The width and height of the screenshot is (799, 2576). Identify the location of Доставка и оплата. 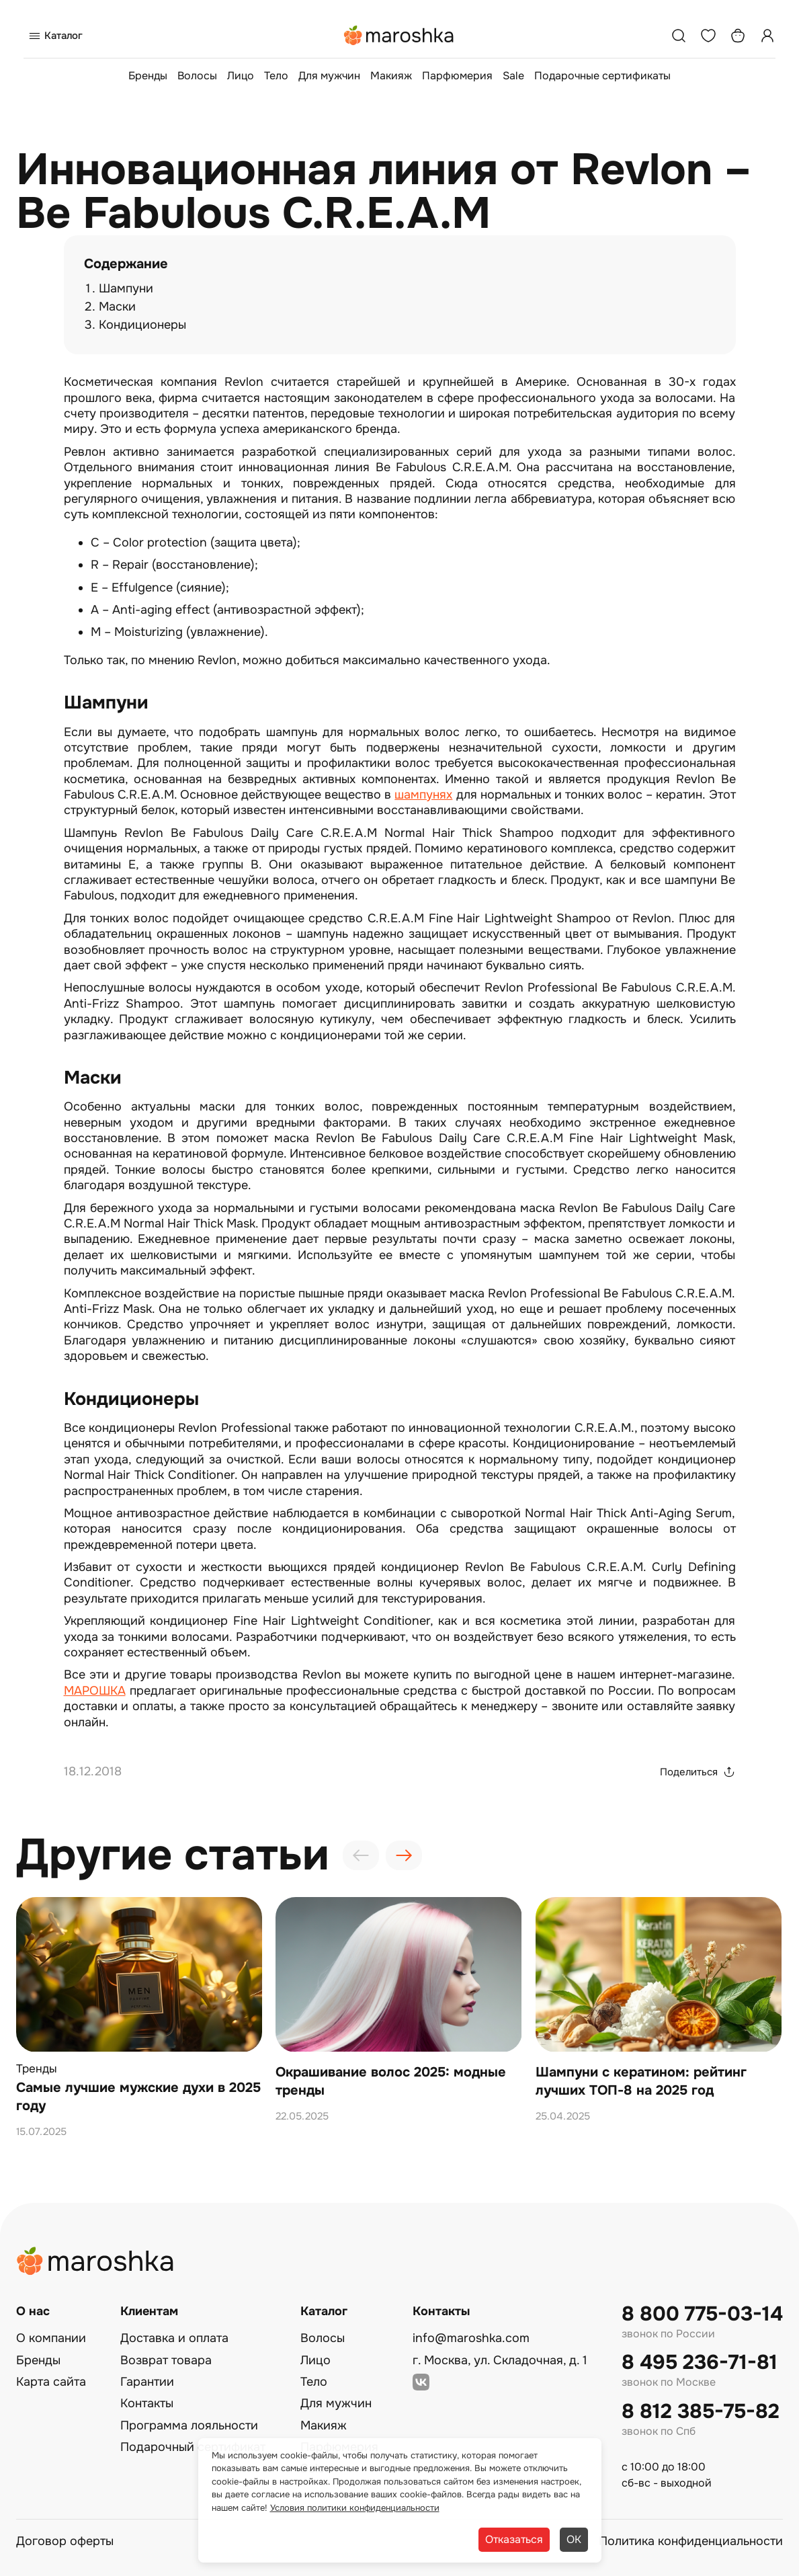
(174, 2338).